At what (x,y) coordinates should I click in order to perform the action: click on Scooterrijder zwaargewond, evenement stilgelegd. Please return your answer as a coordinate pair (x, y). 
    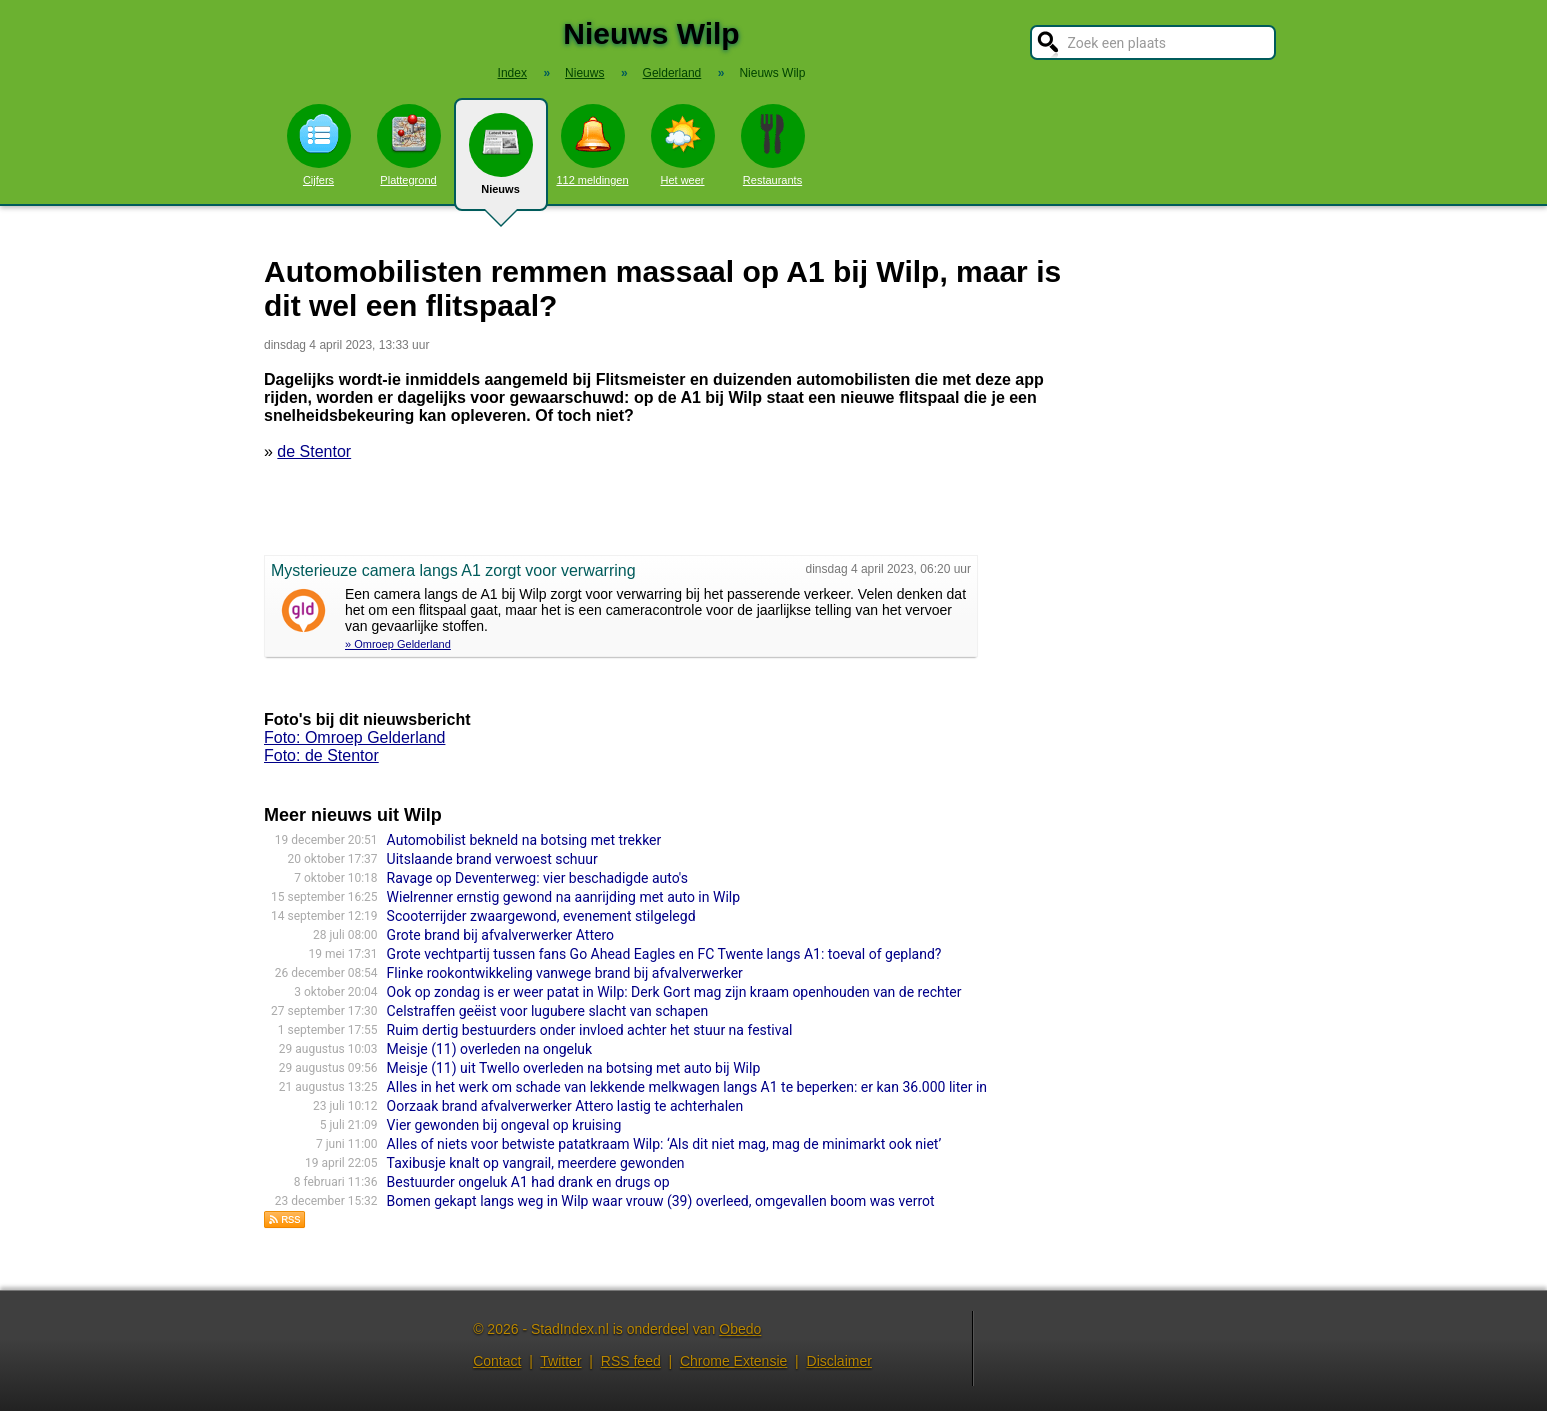
    Looking at the image, I should click on (541, 916).